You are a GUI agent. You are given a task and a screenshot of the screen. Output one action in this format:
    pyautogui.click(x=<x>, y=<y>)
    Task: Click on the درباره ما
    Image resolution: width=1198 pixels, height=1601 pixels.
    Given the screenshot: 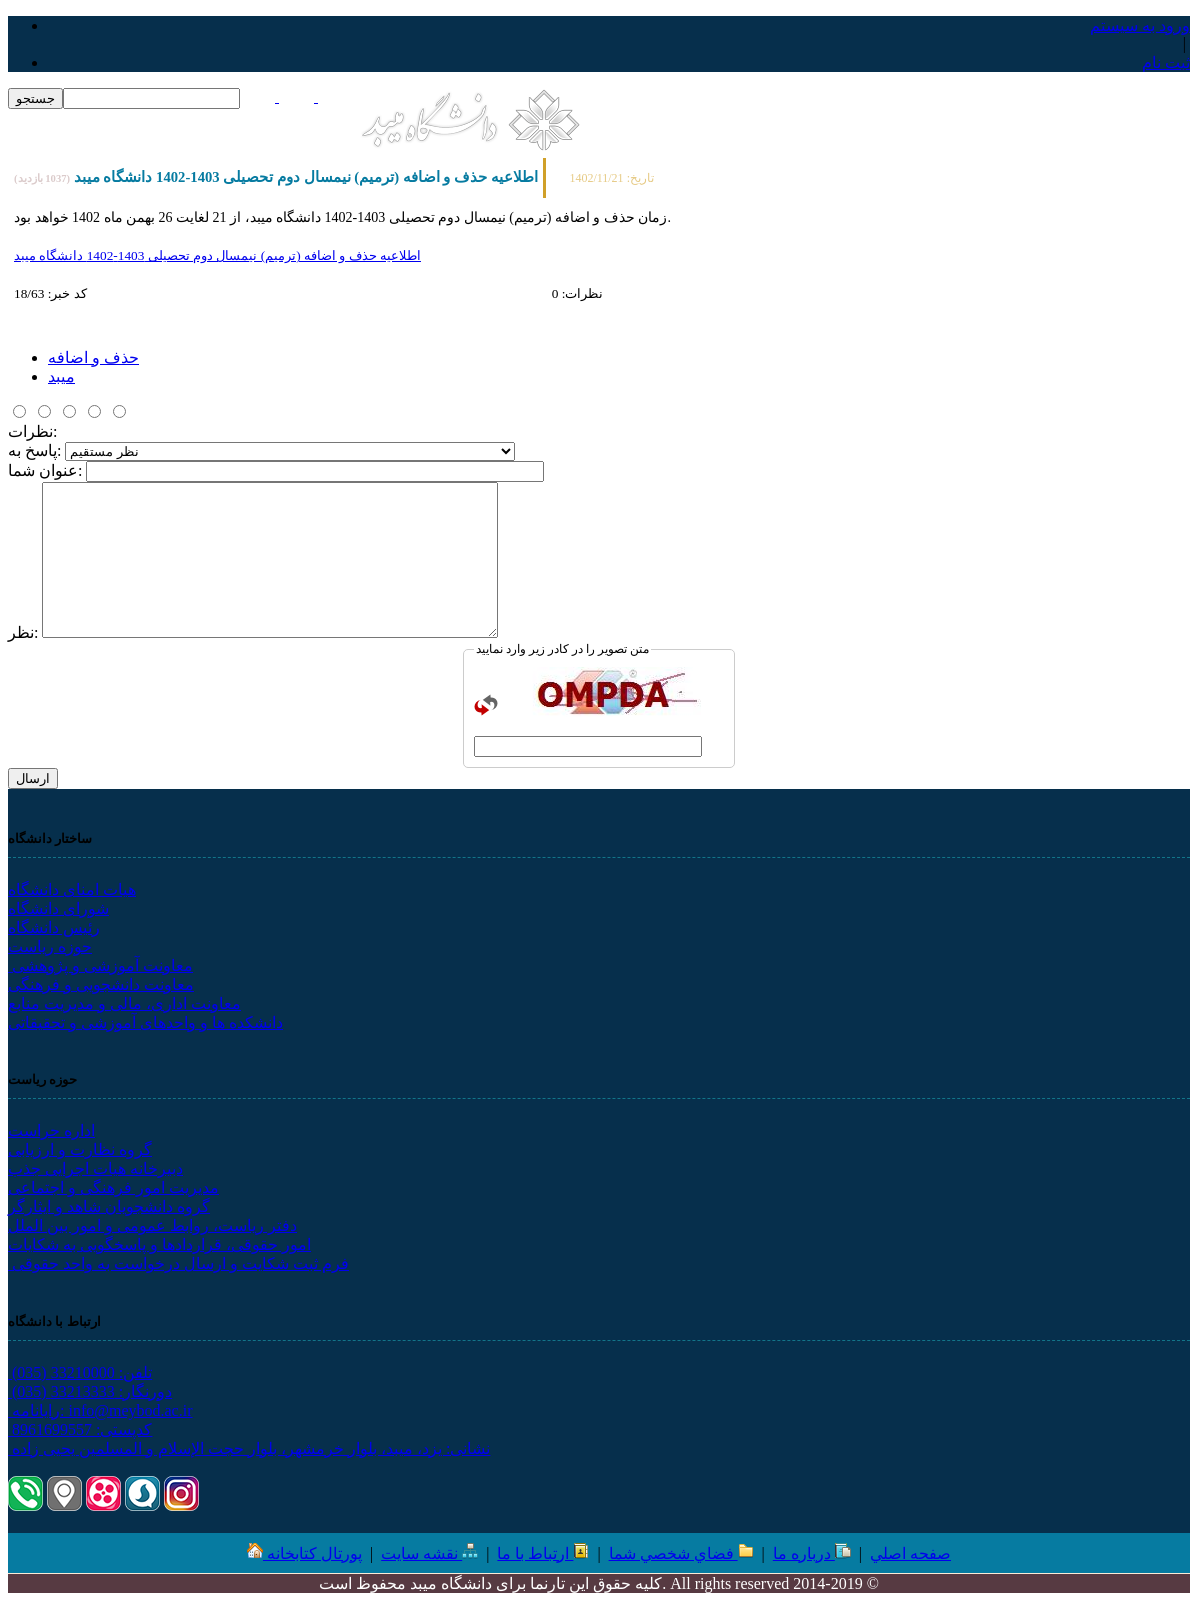 What is the action you would take?
    pyautogui.click(x=812, y=1553)
    